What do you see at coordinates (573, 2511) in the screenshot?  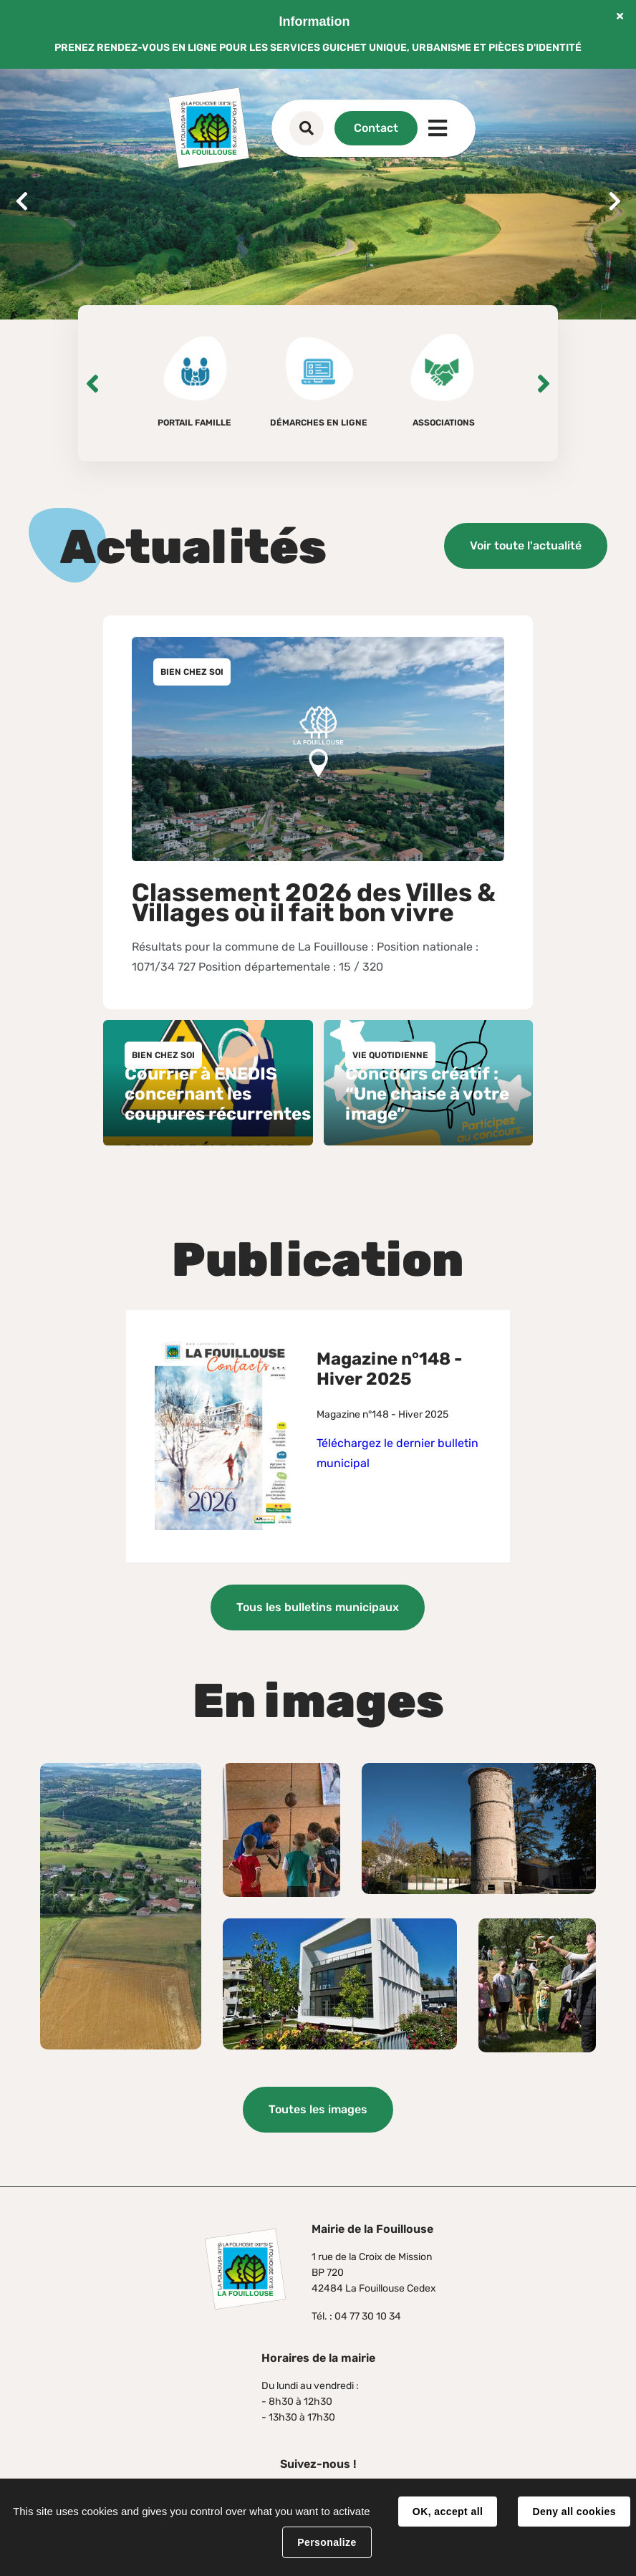 I see `Deny all cookies` at bounding box center [573, 2511].